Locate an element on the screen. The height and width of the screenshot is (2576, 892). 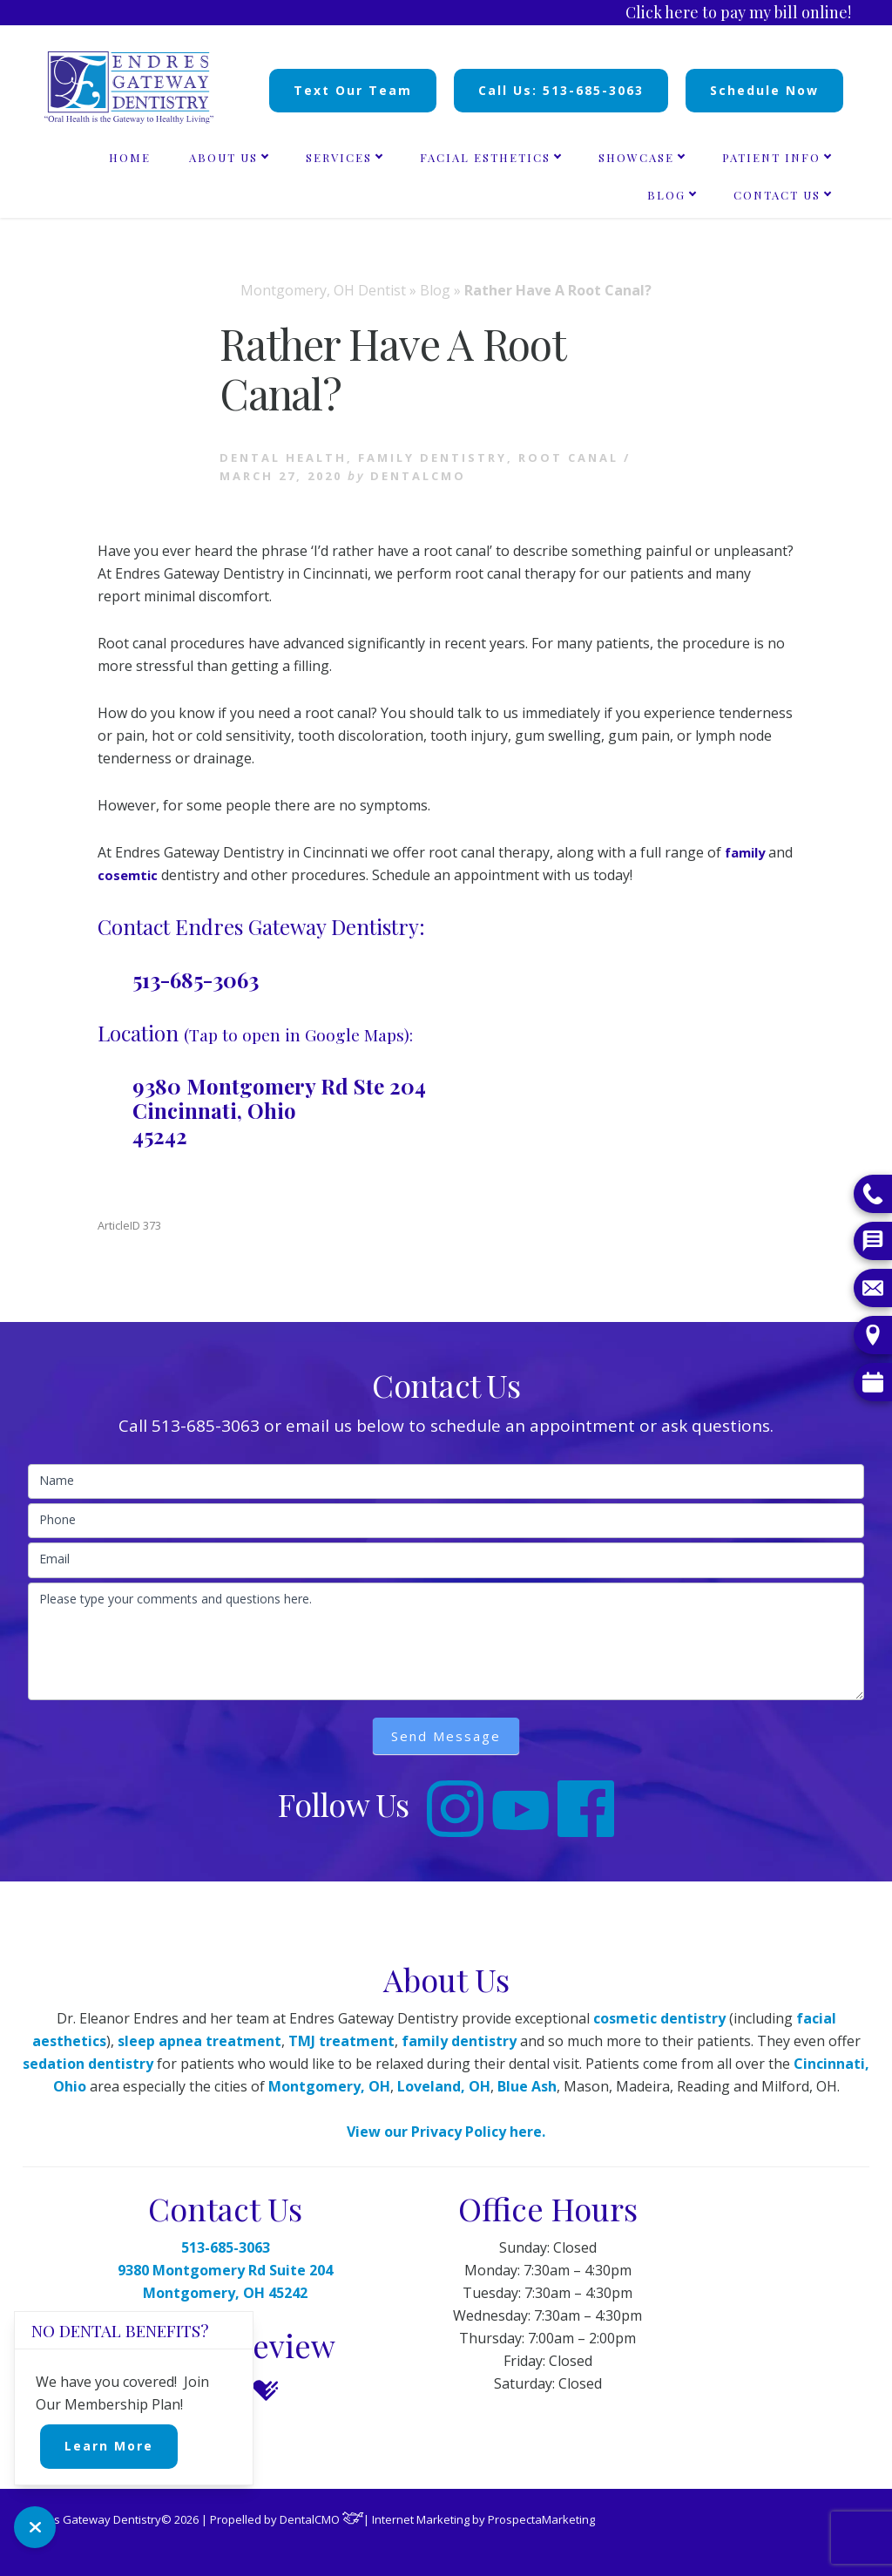
family dentistry is located at coordinates (459, 2041).